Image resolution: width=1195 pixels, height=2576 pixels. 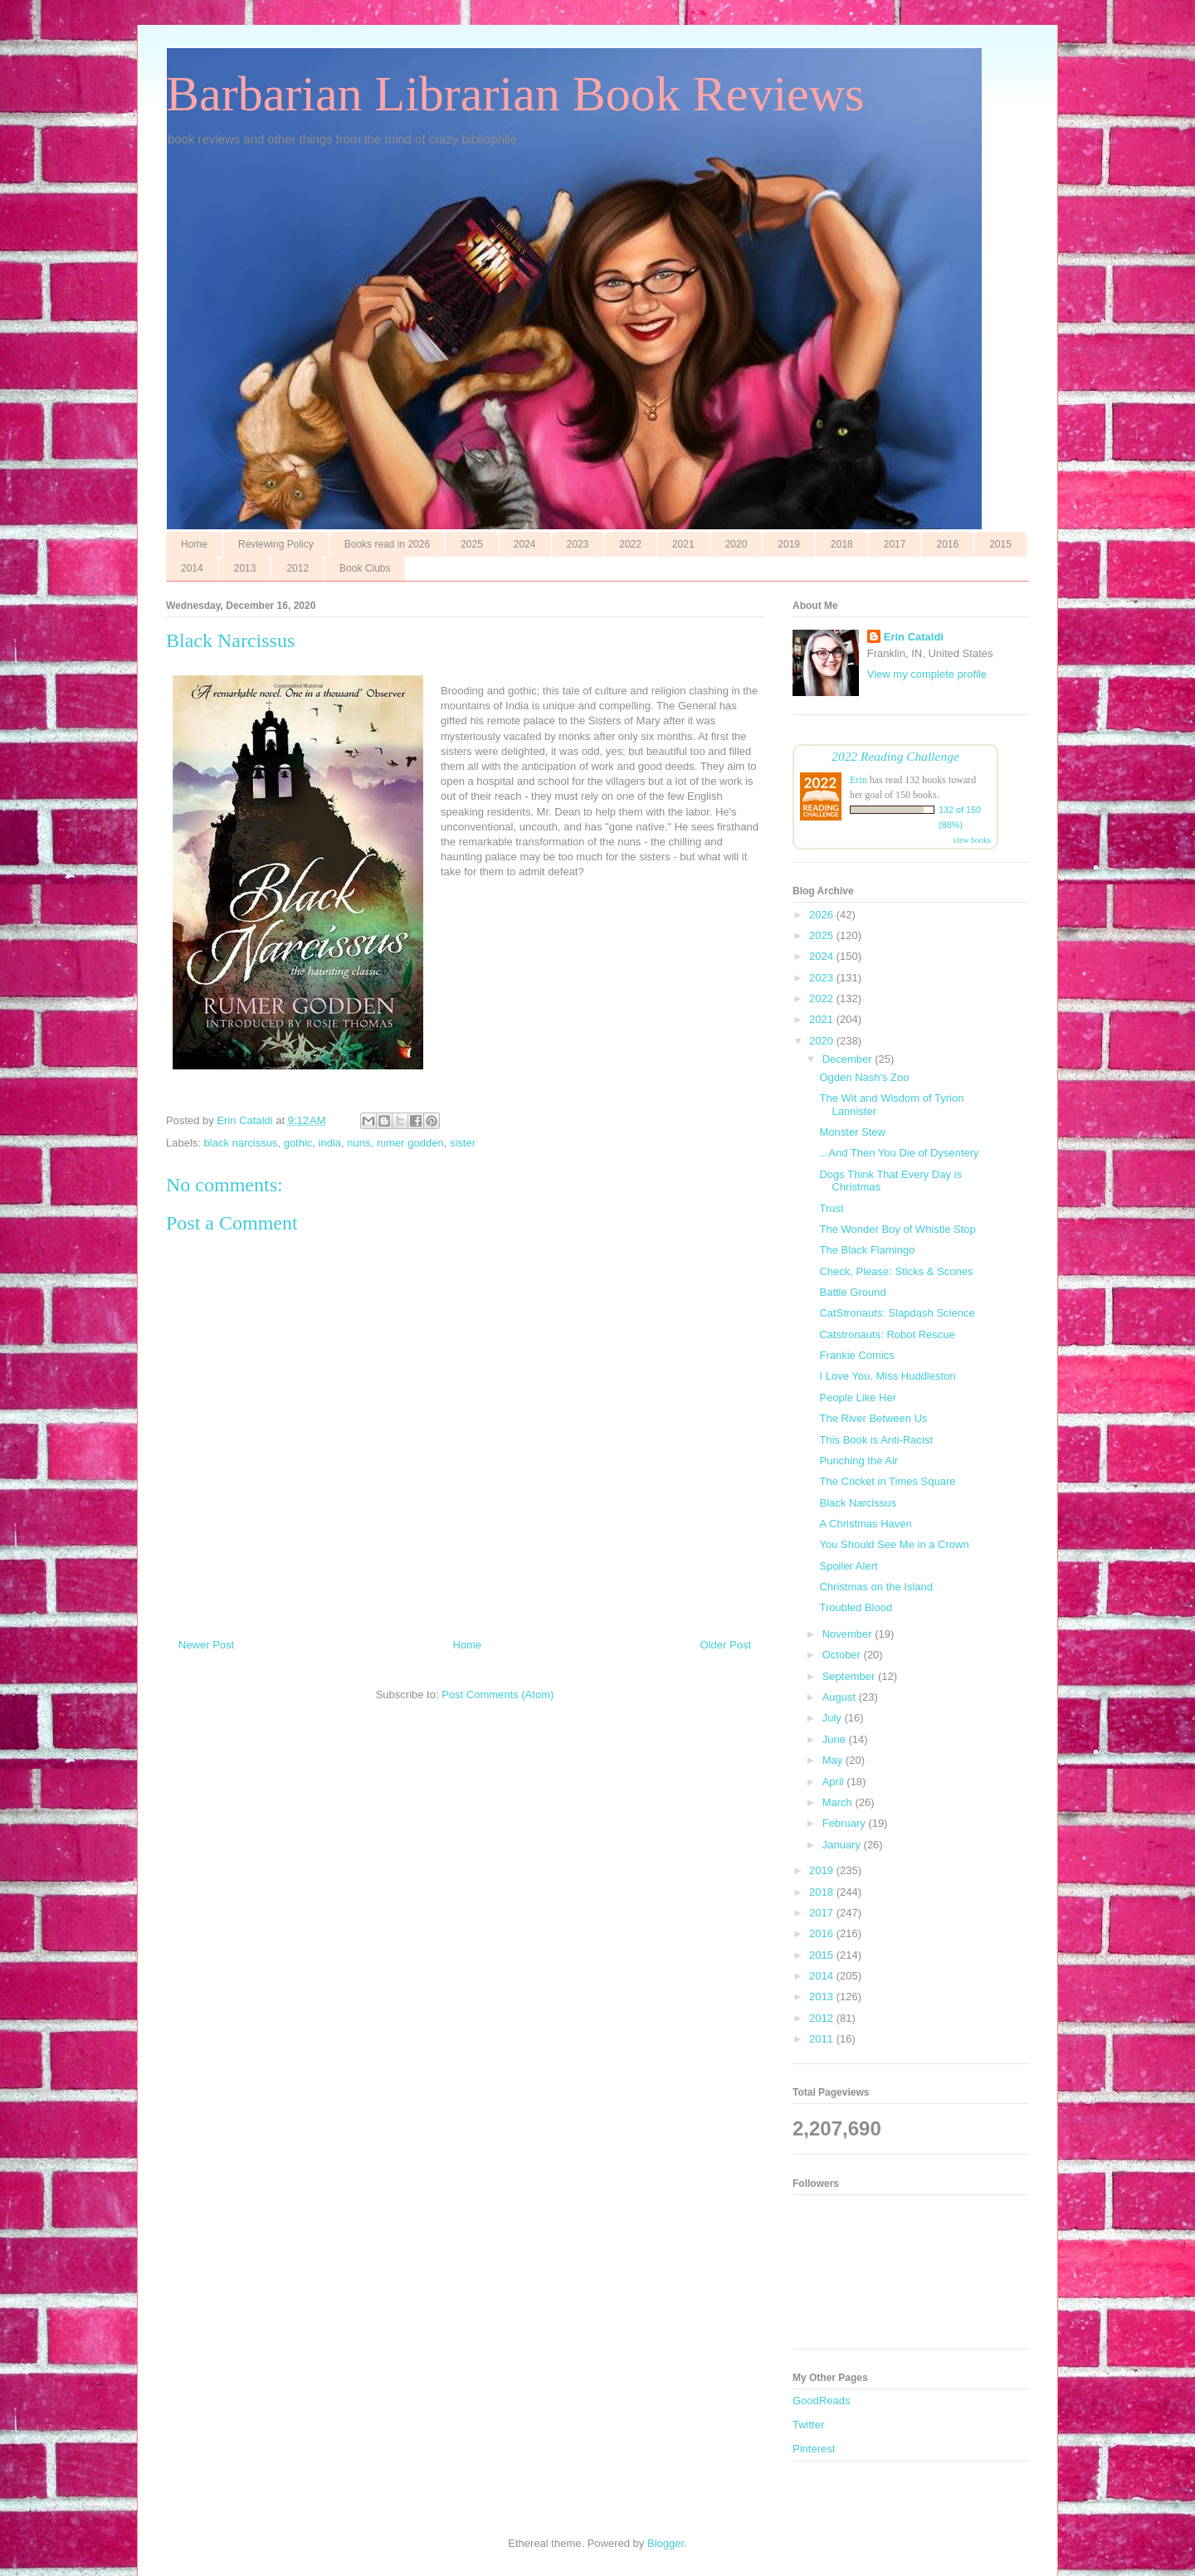 I want to click on Battle Ground, so click(x=852, y=1292).